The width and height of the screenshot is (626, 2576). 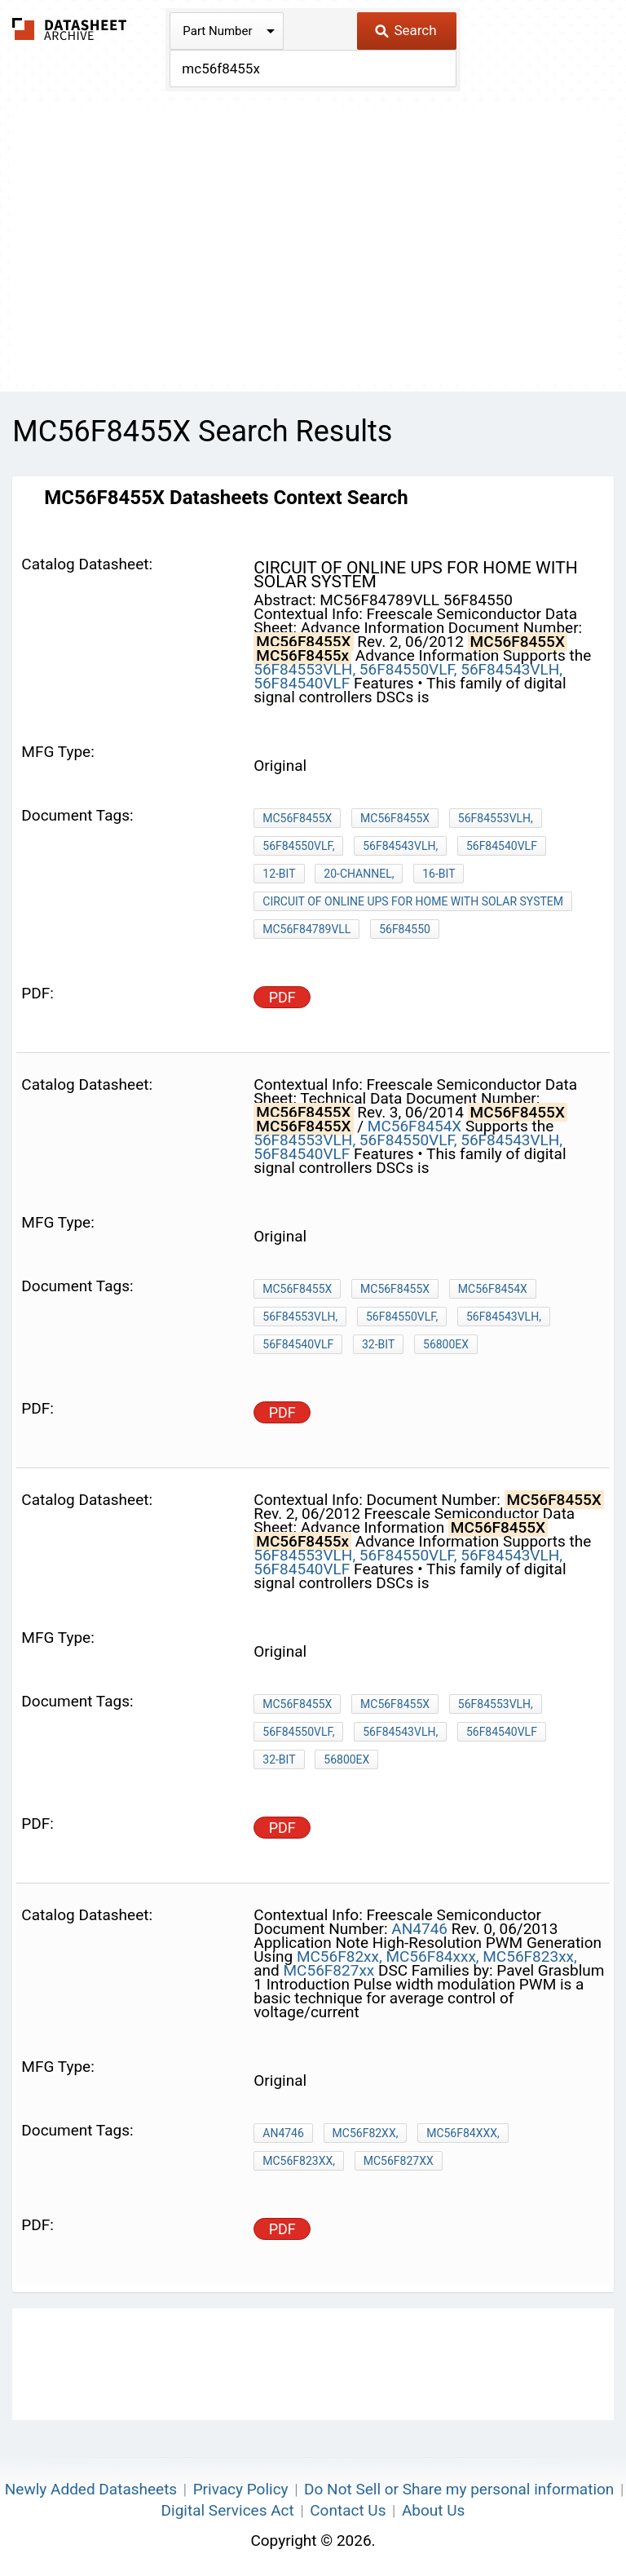 I want to click on Do Not Sell or Share my personal information, so click(x=459, y=2489).